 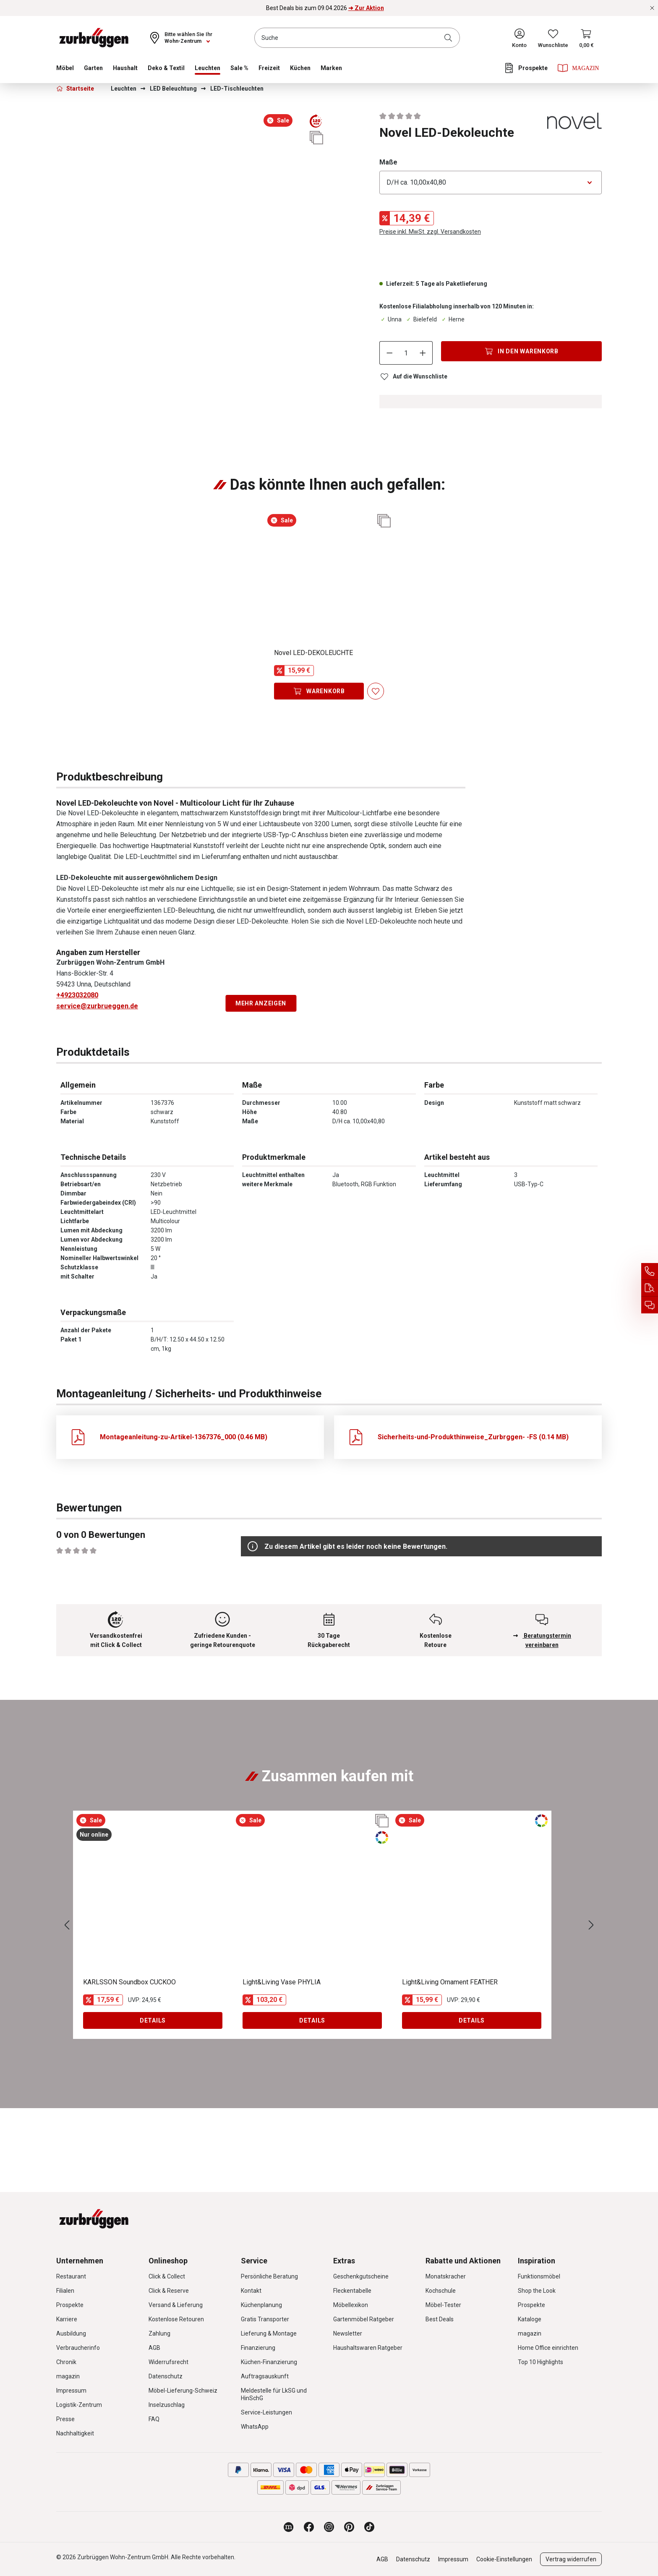 What do you see at coordinates (430, 231) in the screenshot?
I see `Preise inkl. MwSt. zzgl. Versandkosten` at bounding box center [430, 231].